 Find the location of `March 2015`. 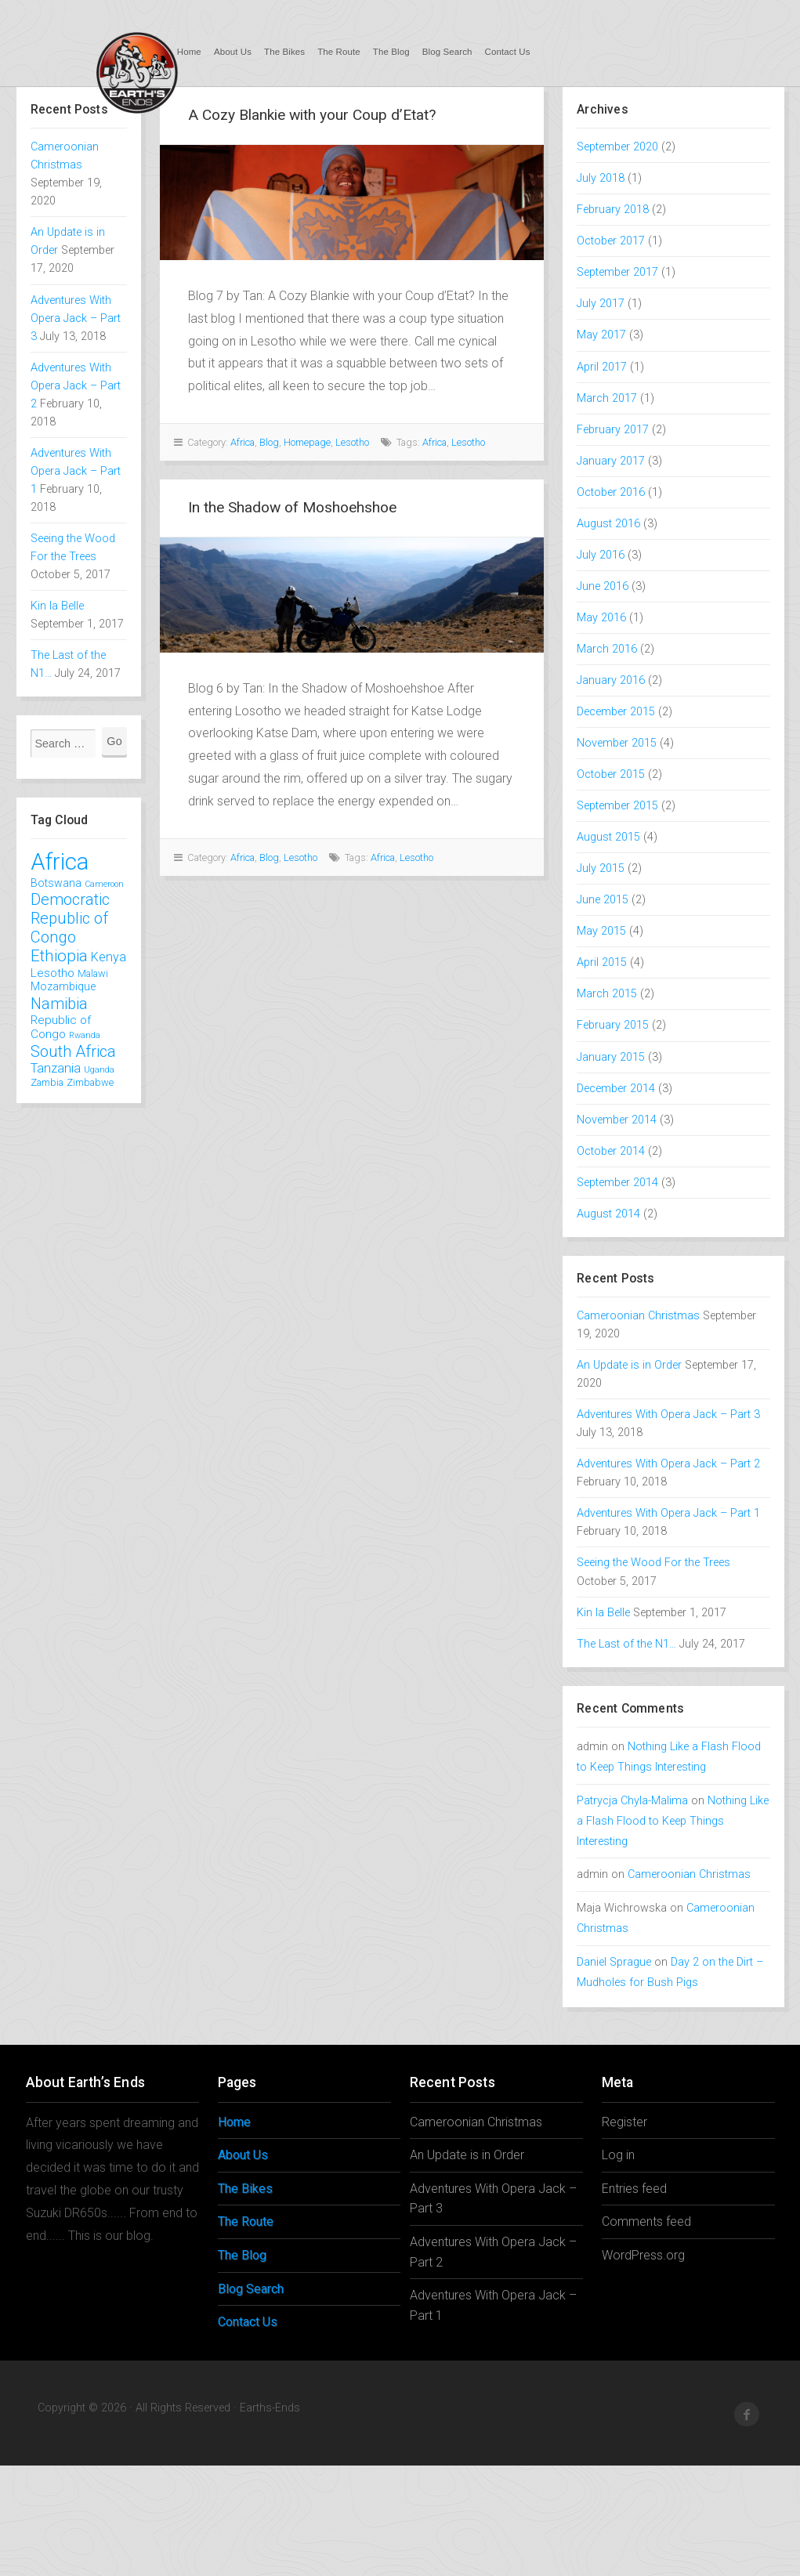

March 2015 is located at coordinates (607, 993).